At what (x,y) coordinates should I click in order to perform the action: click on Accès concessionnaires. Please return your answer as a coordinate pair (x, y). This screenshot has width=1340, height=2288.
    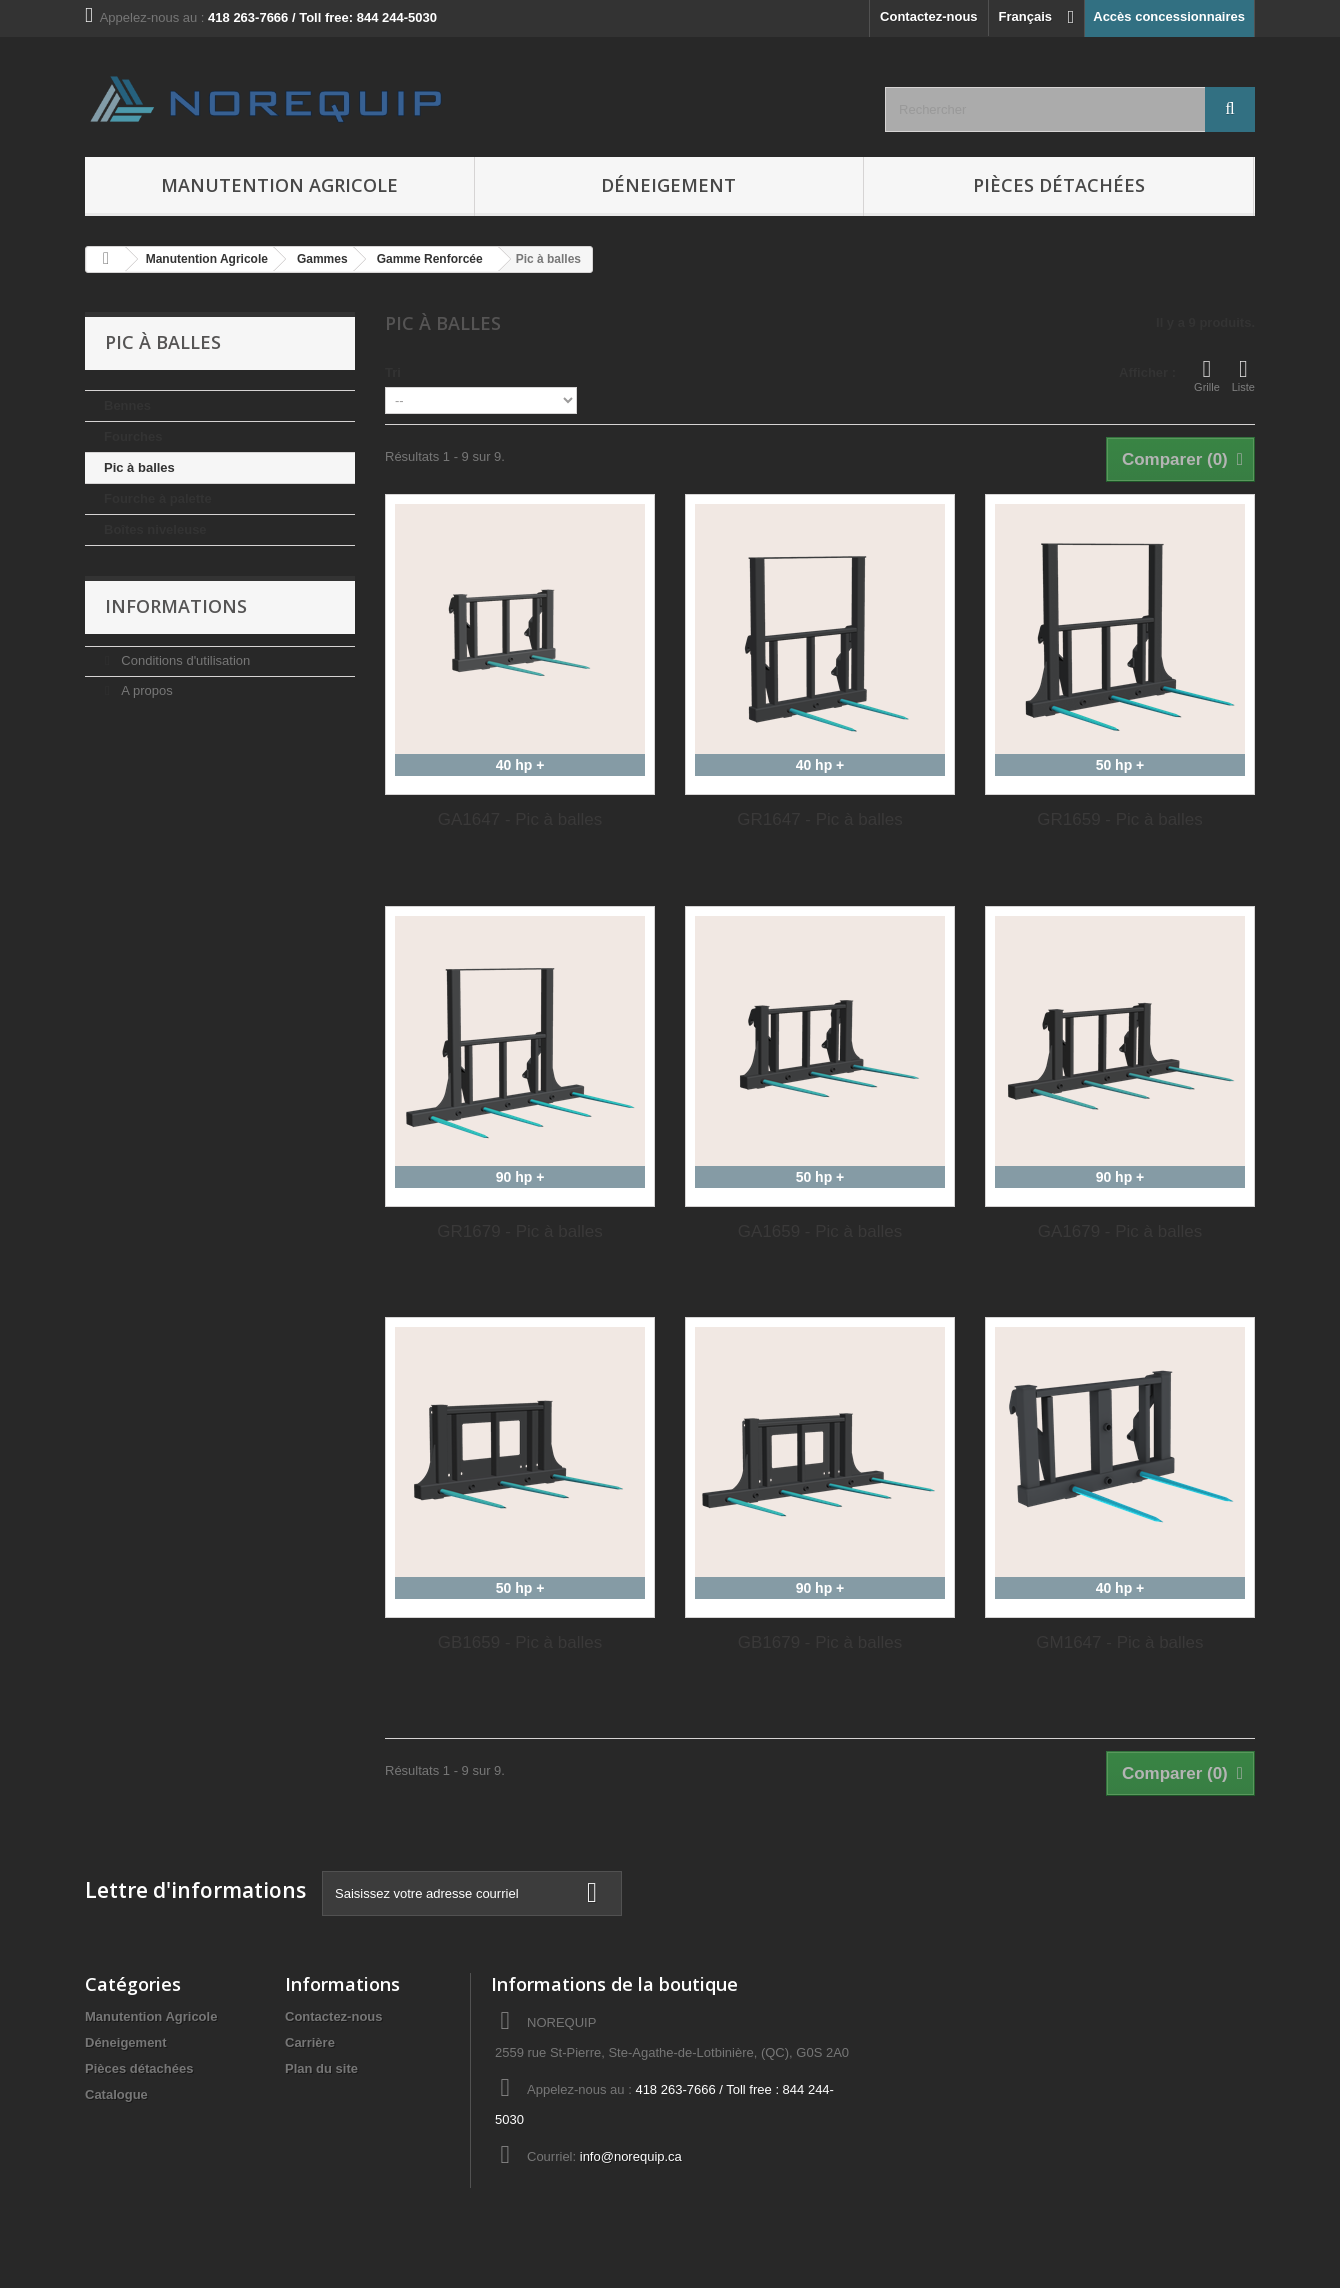
    Looking at the image, I should click on (1169, 16).